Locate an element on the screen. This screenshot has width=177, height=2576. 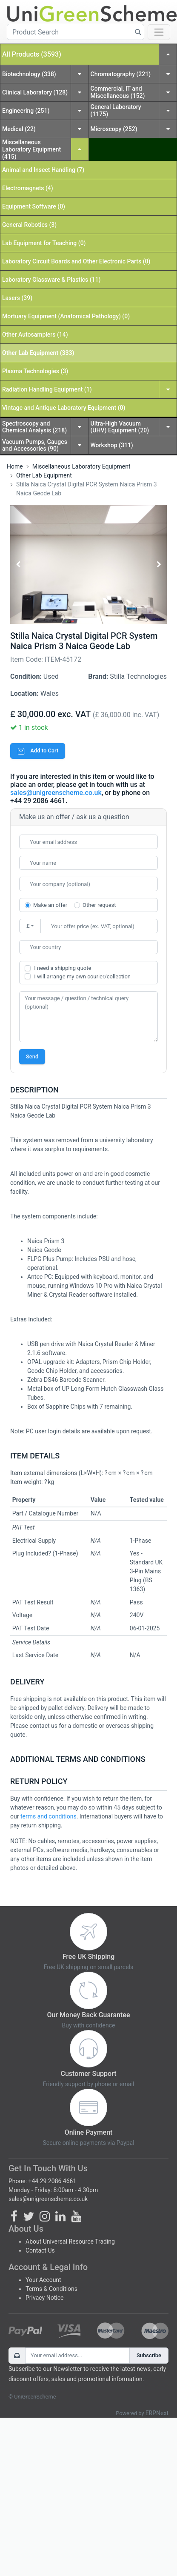
Vacuum Pumps, Gauges and Accessories (90) is located at coordinates (34, 445).